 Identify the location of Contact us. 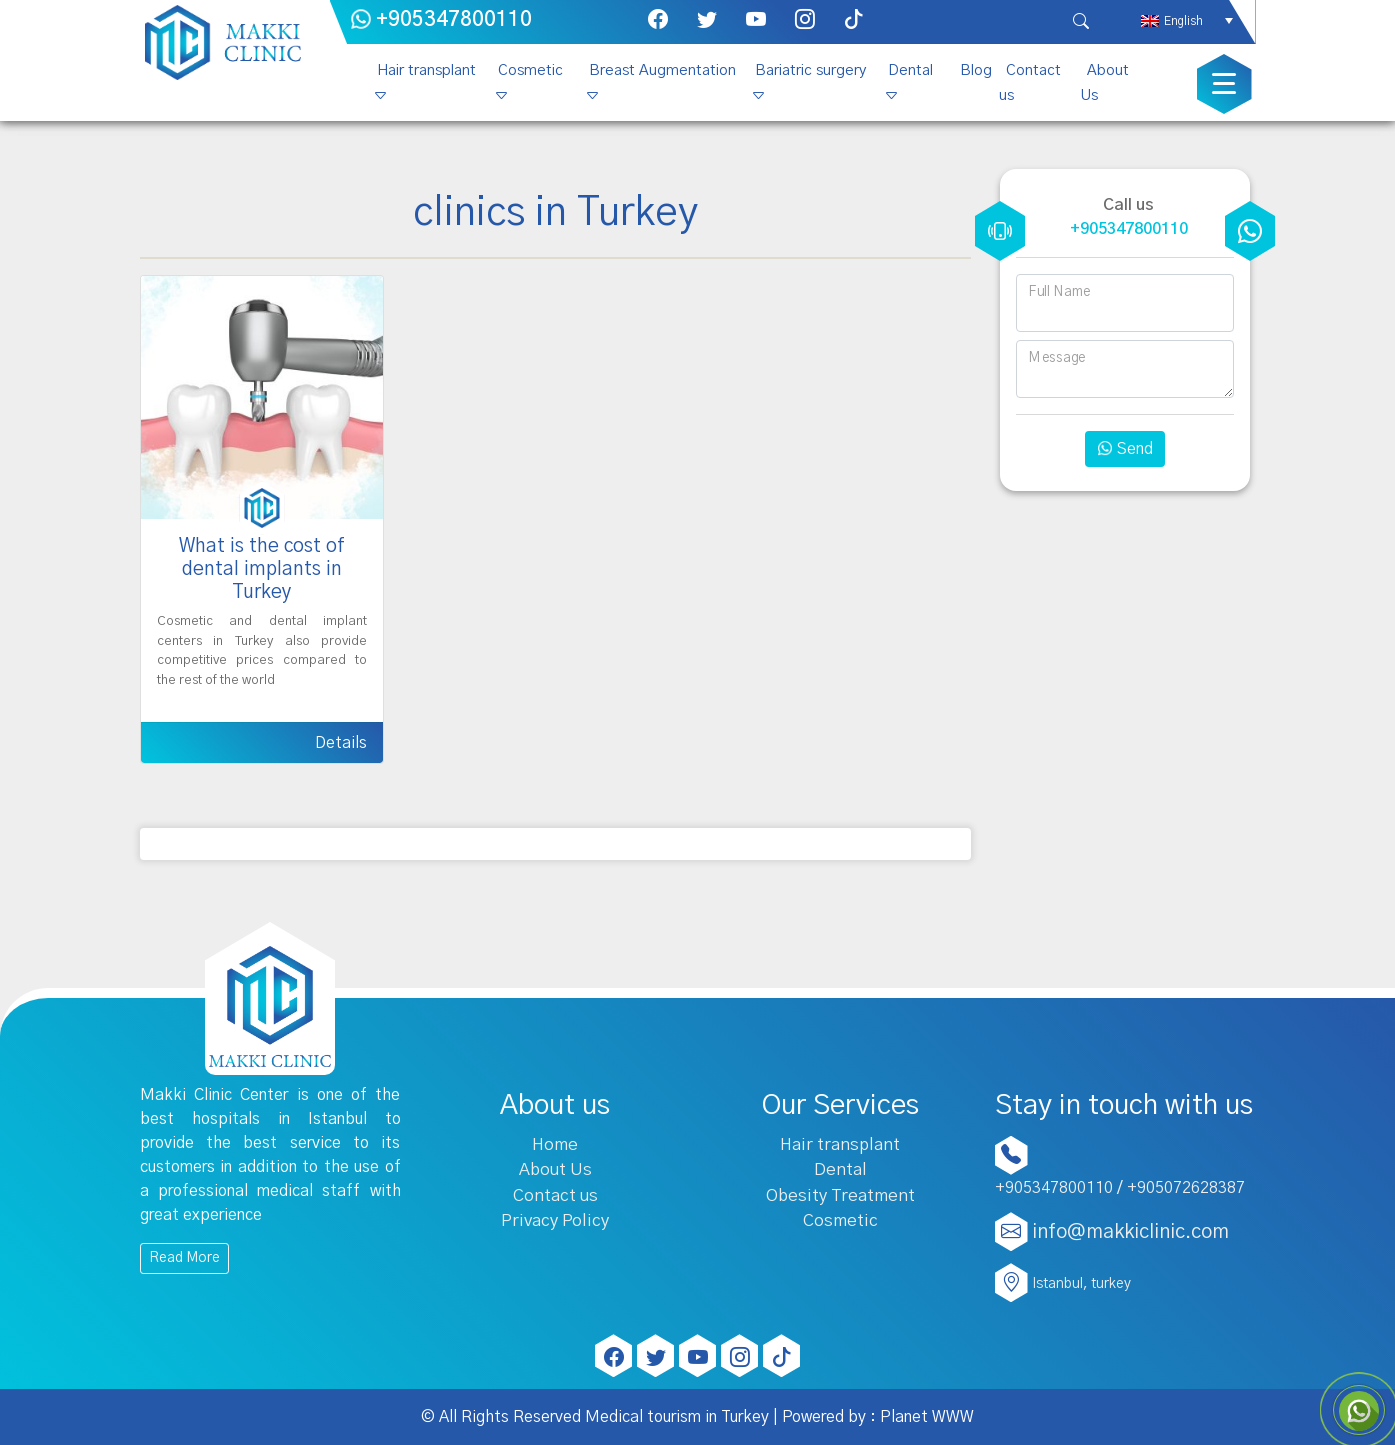
(1030, 83).